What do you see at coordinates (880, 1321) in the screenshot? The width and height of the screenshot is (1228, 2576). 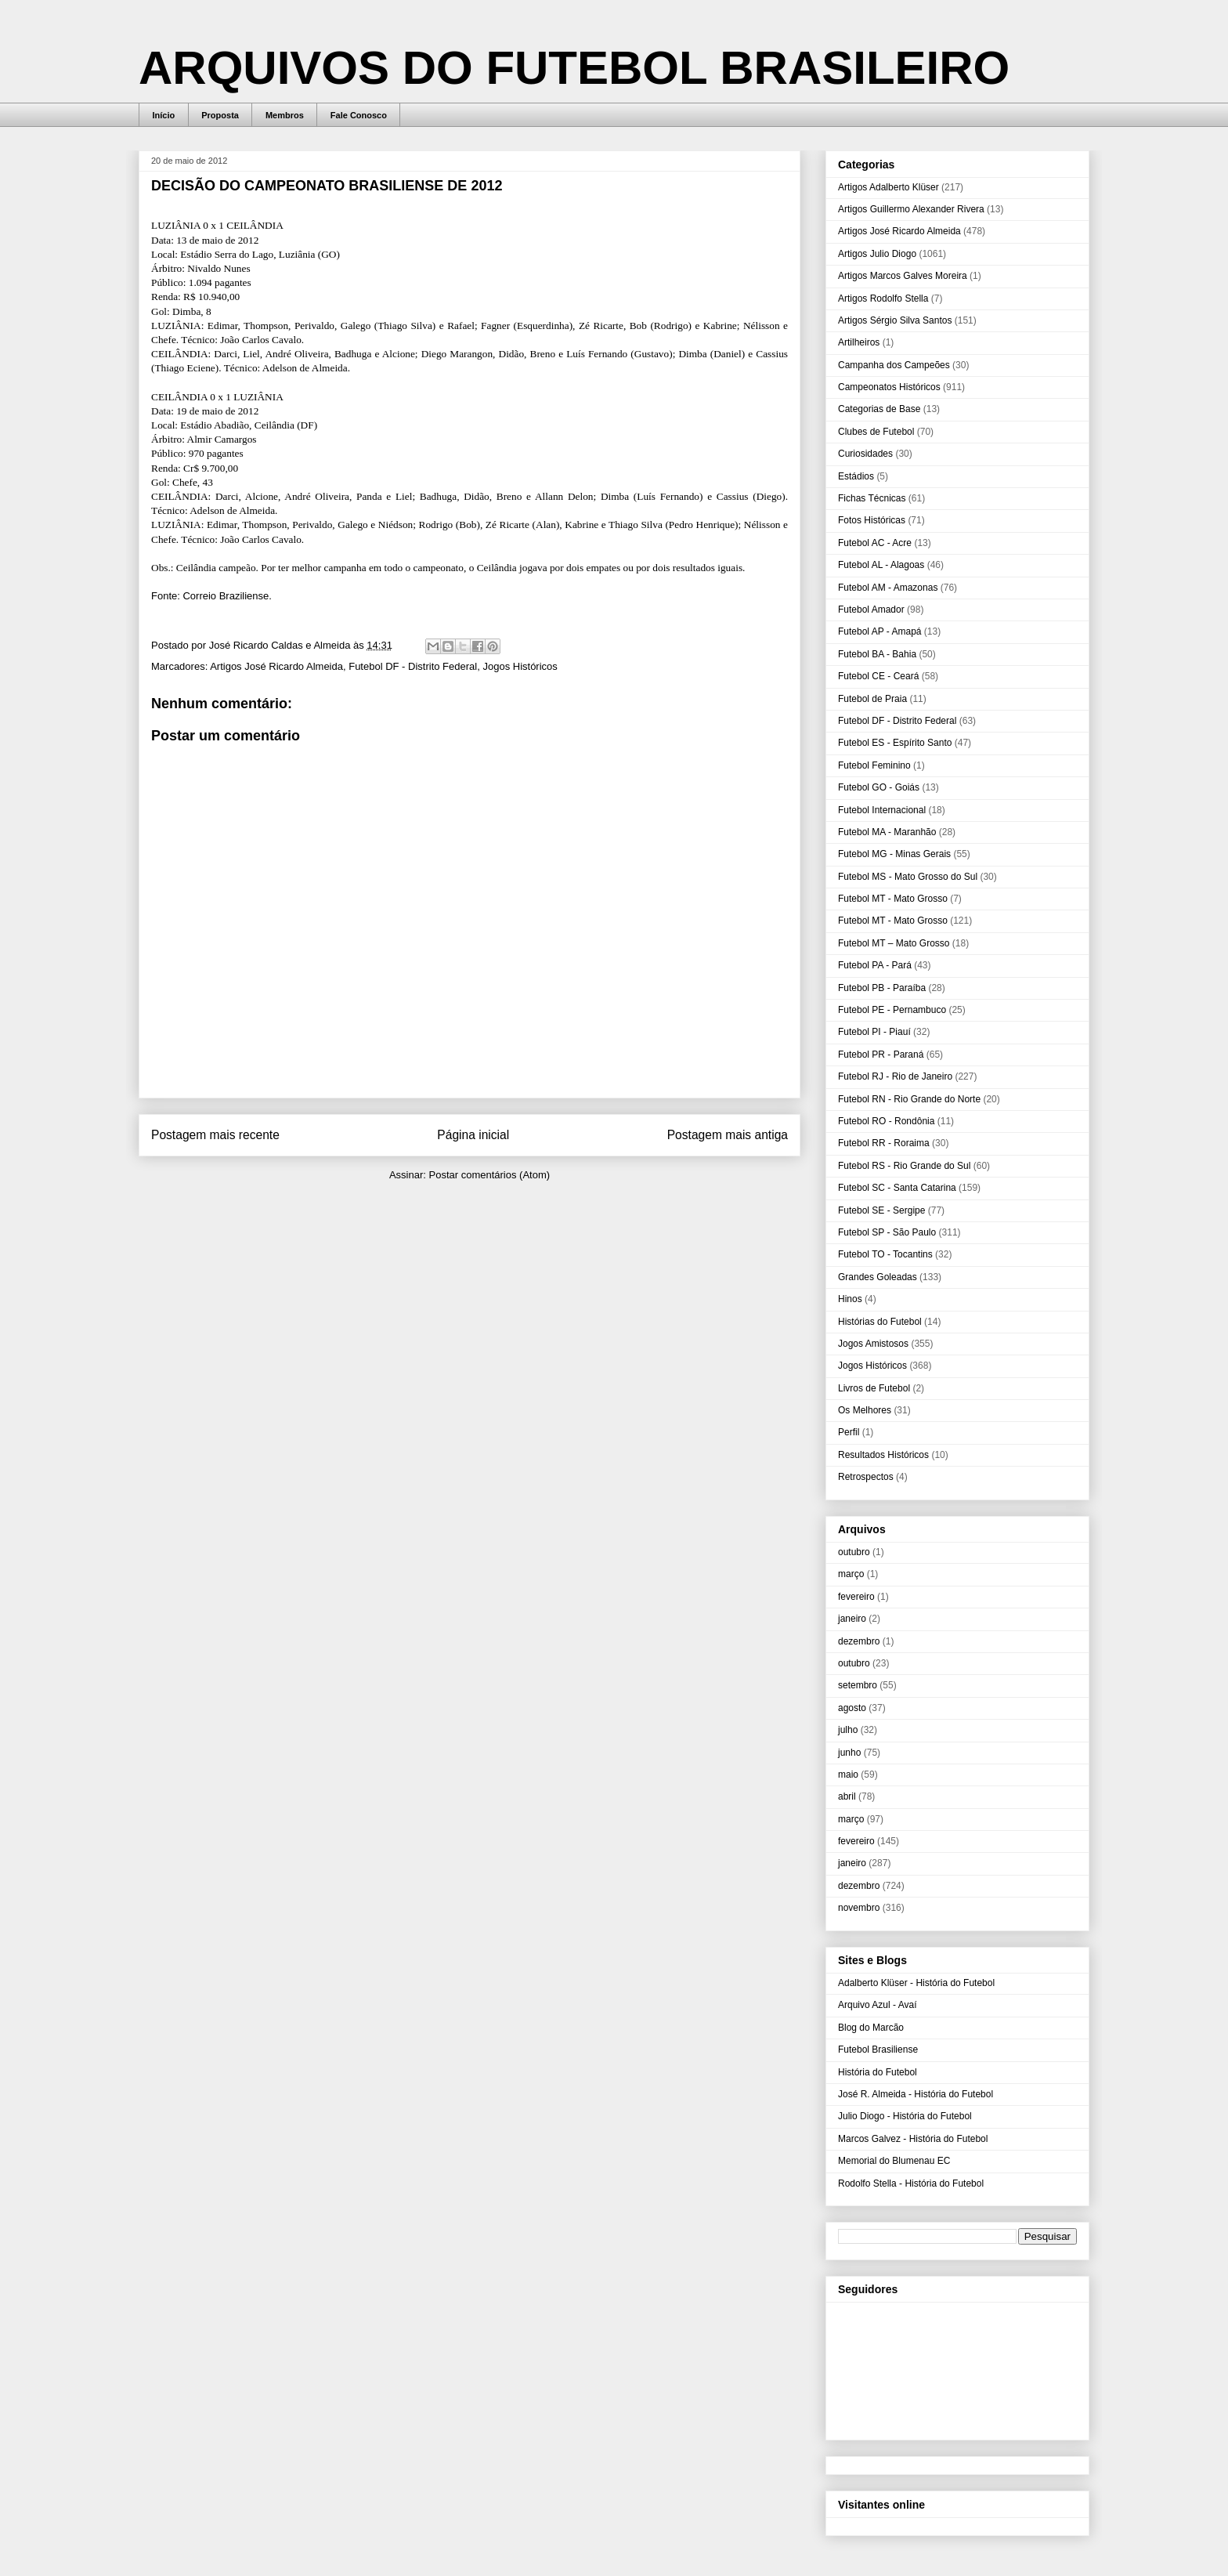 I see `Histórias do Futebol` at bounding box center [880, 1321].